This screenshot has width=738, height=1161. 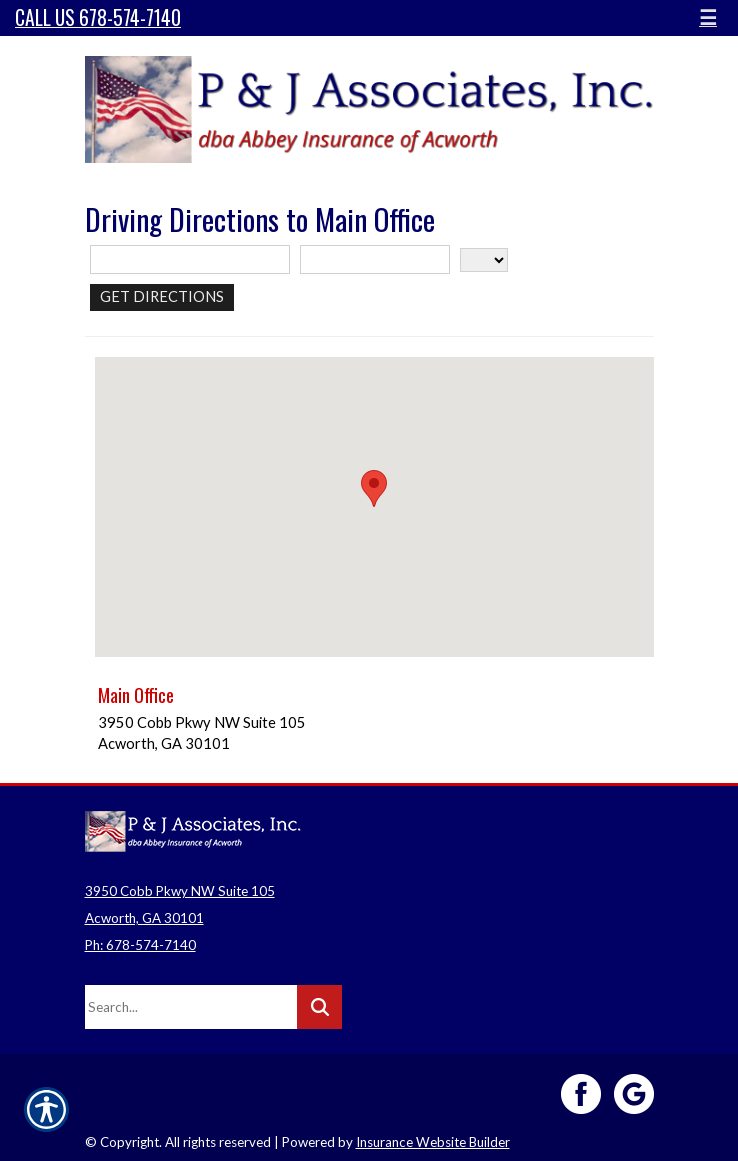 What do you see at coordinates (374, 488) in the screenshot?
I see `[button]` at bounding box center [374, 488].